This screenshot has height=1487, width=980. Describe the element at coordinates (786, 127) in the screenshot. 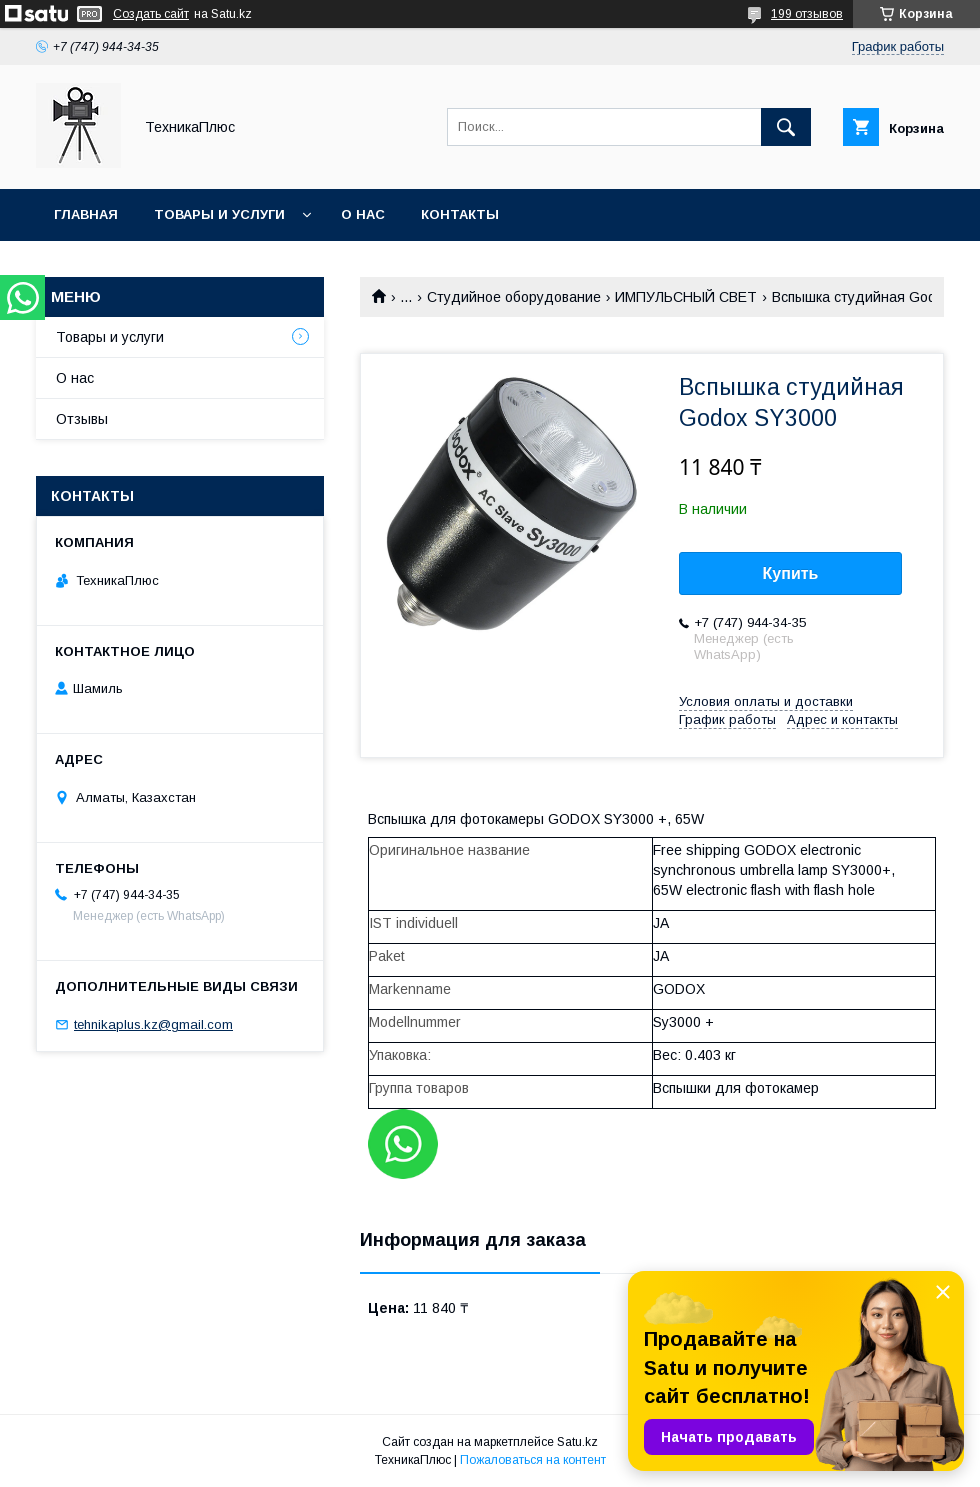

I see `[Искать]` at that location.